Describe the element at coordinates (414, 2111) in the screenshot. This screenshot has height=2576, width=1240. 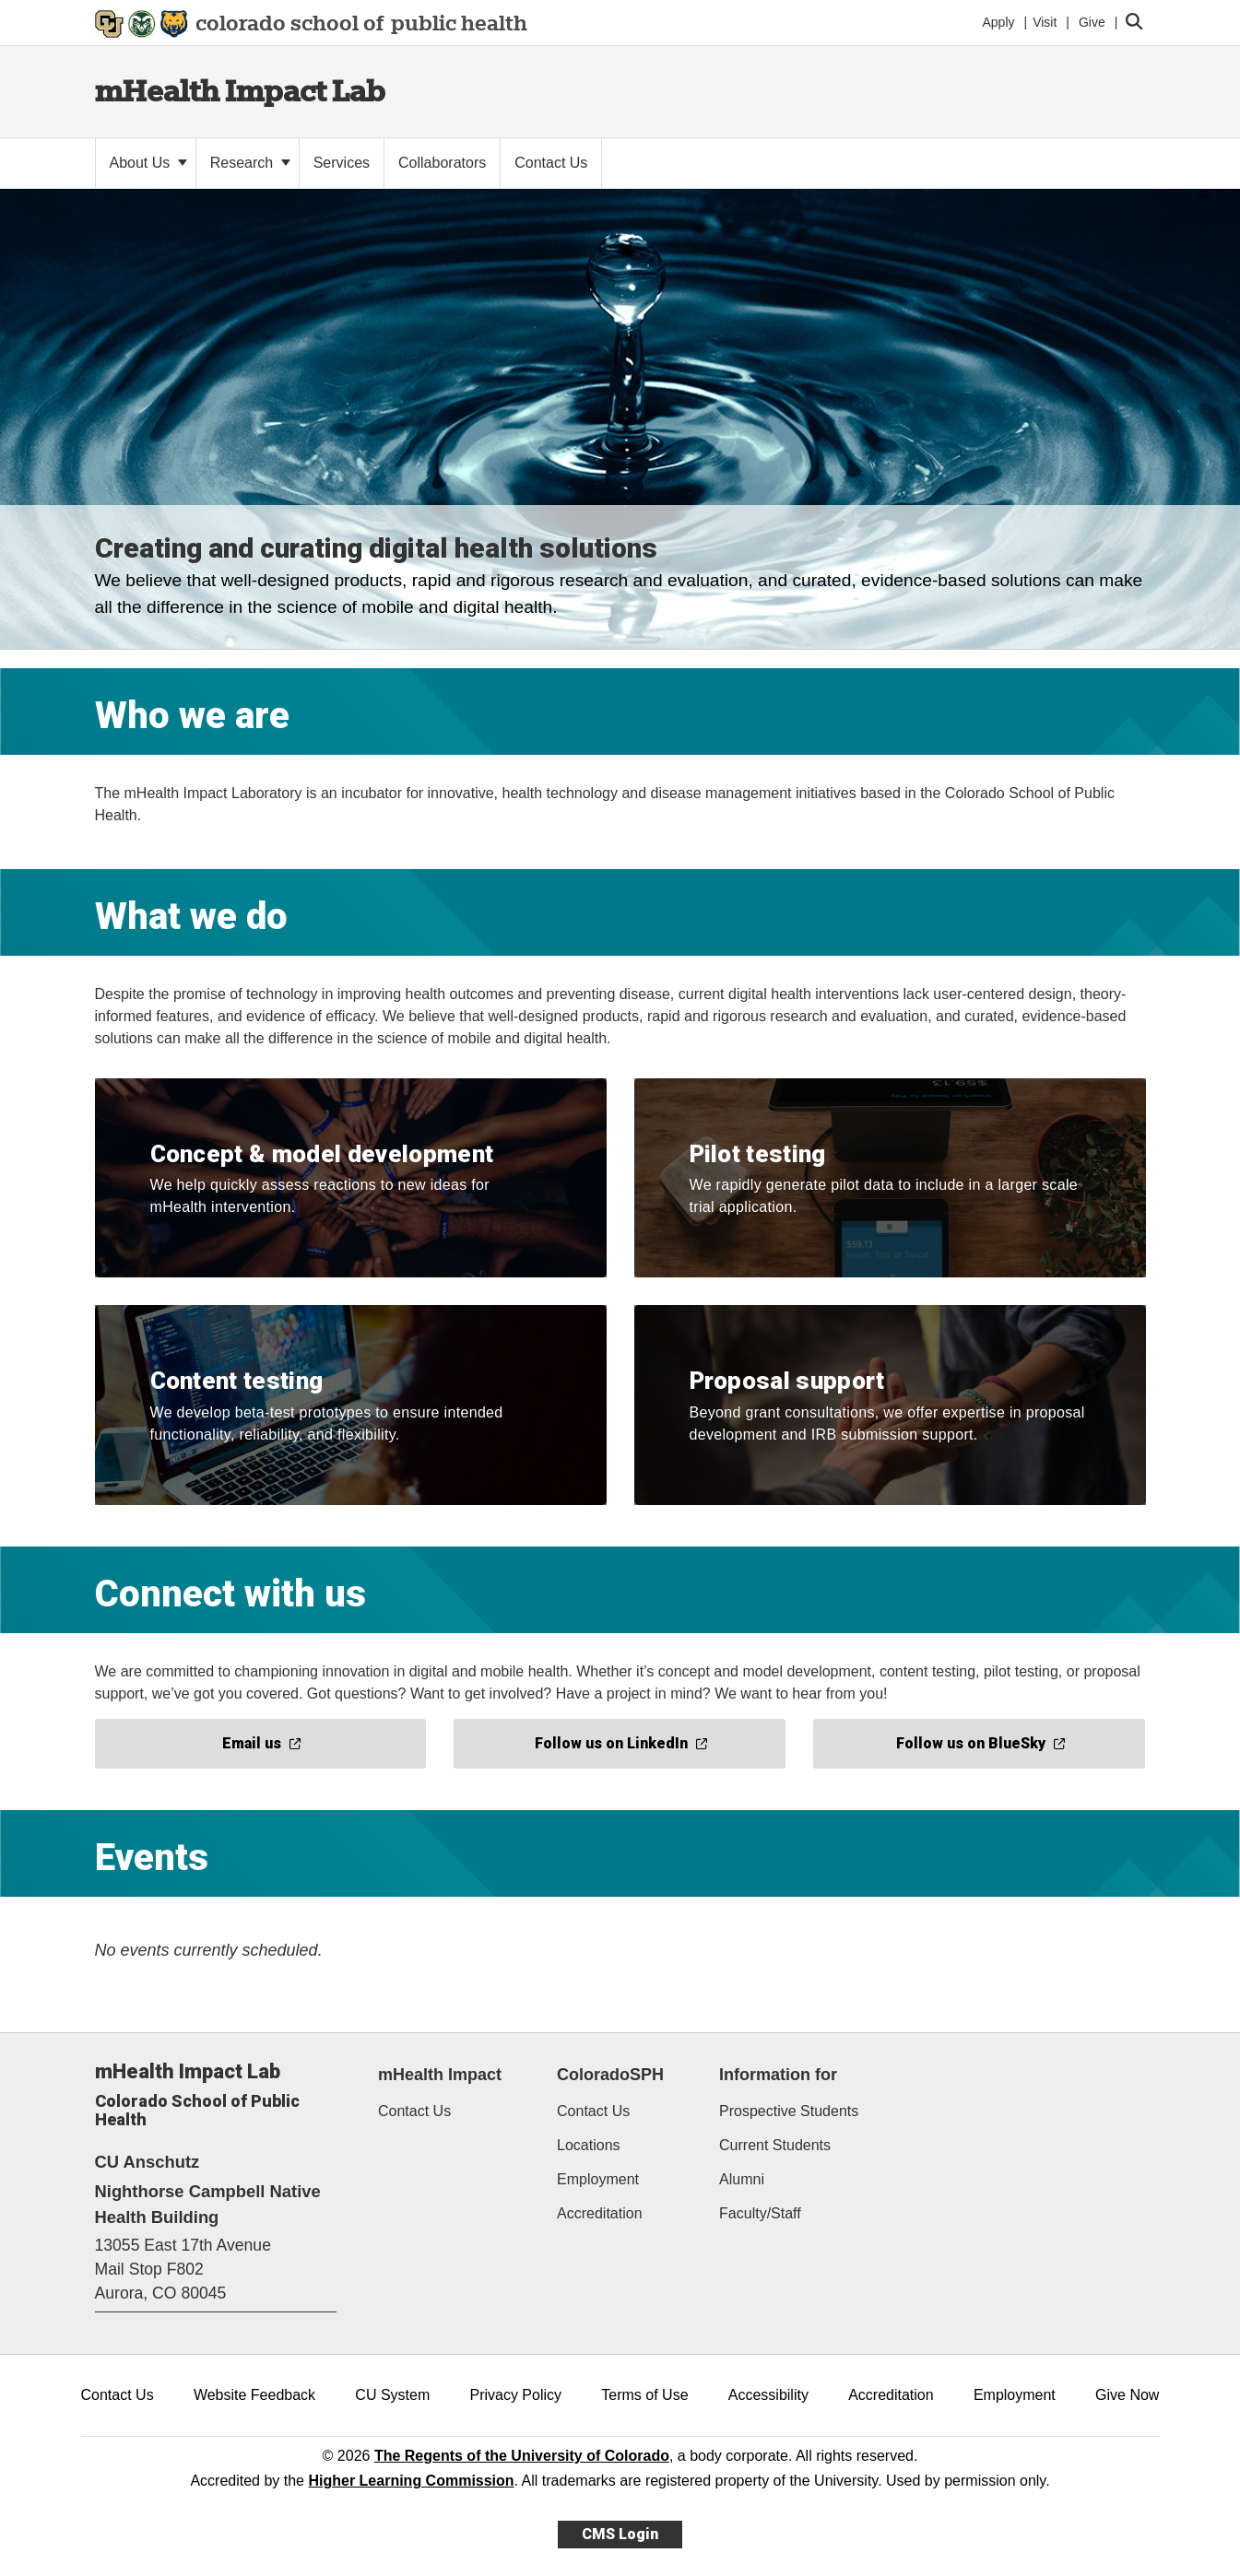
I see `Contact Us` at that location.